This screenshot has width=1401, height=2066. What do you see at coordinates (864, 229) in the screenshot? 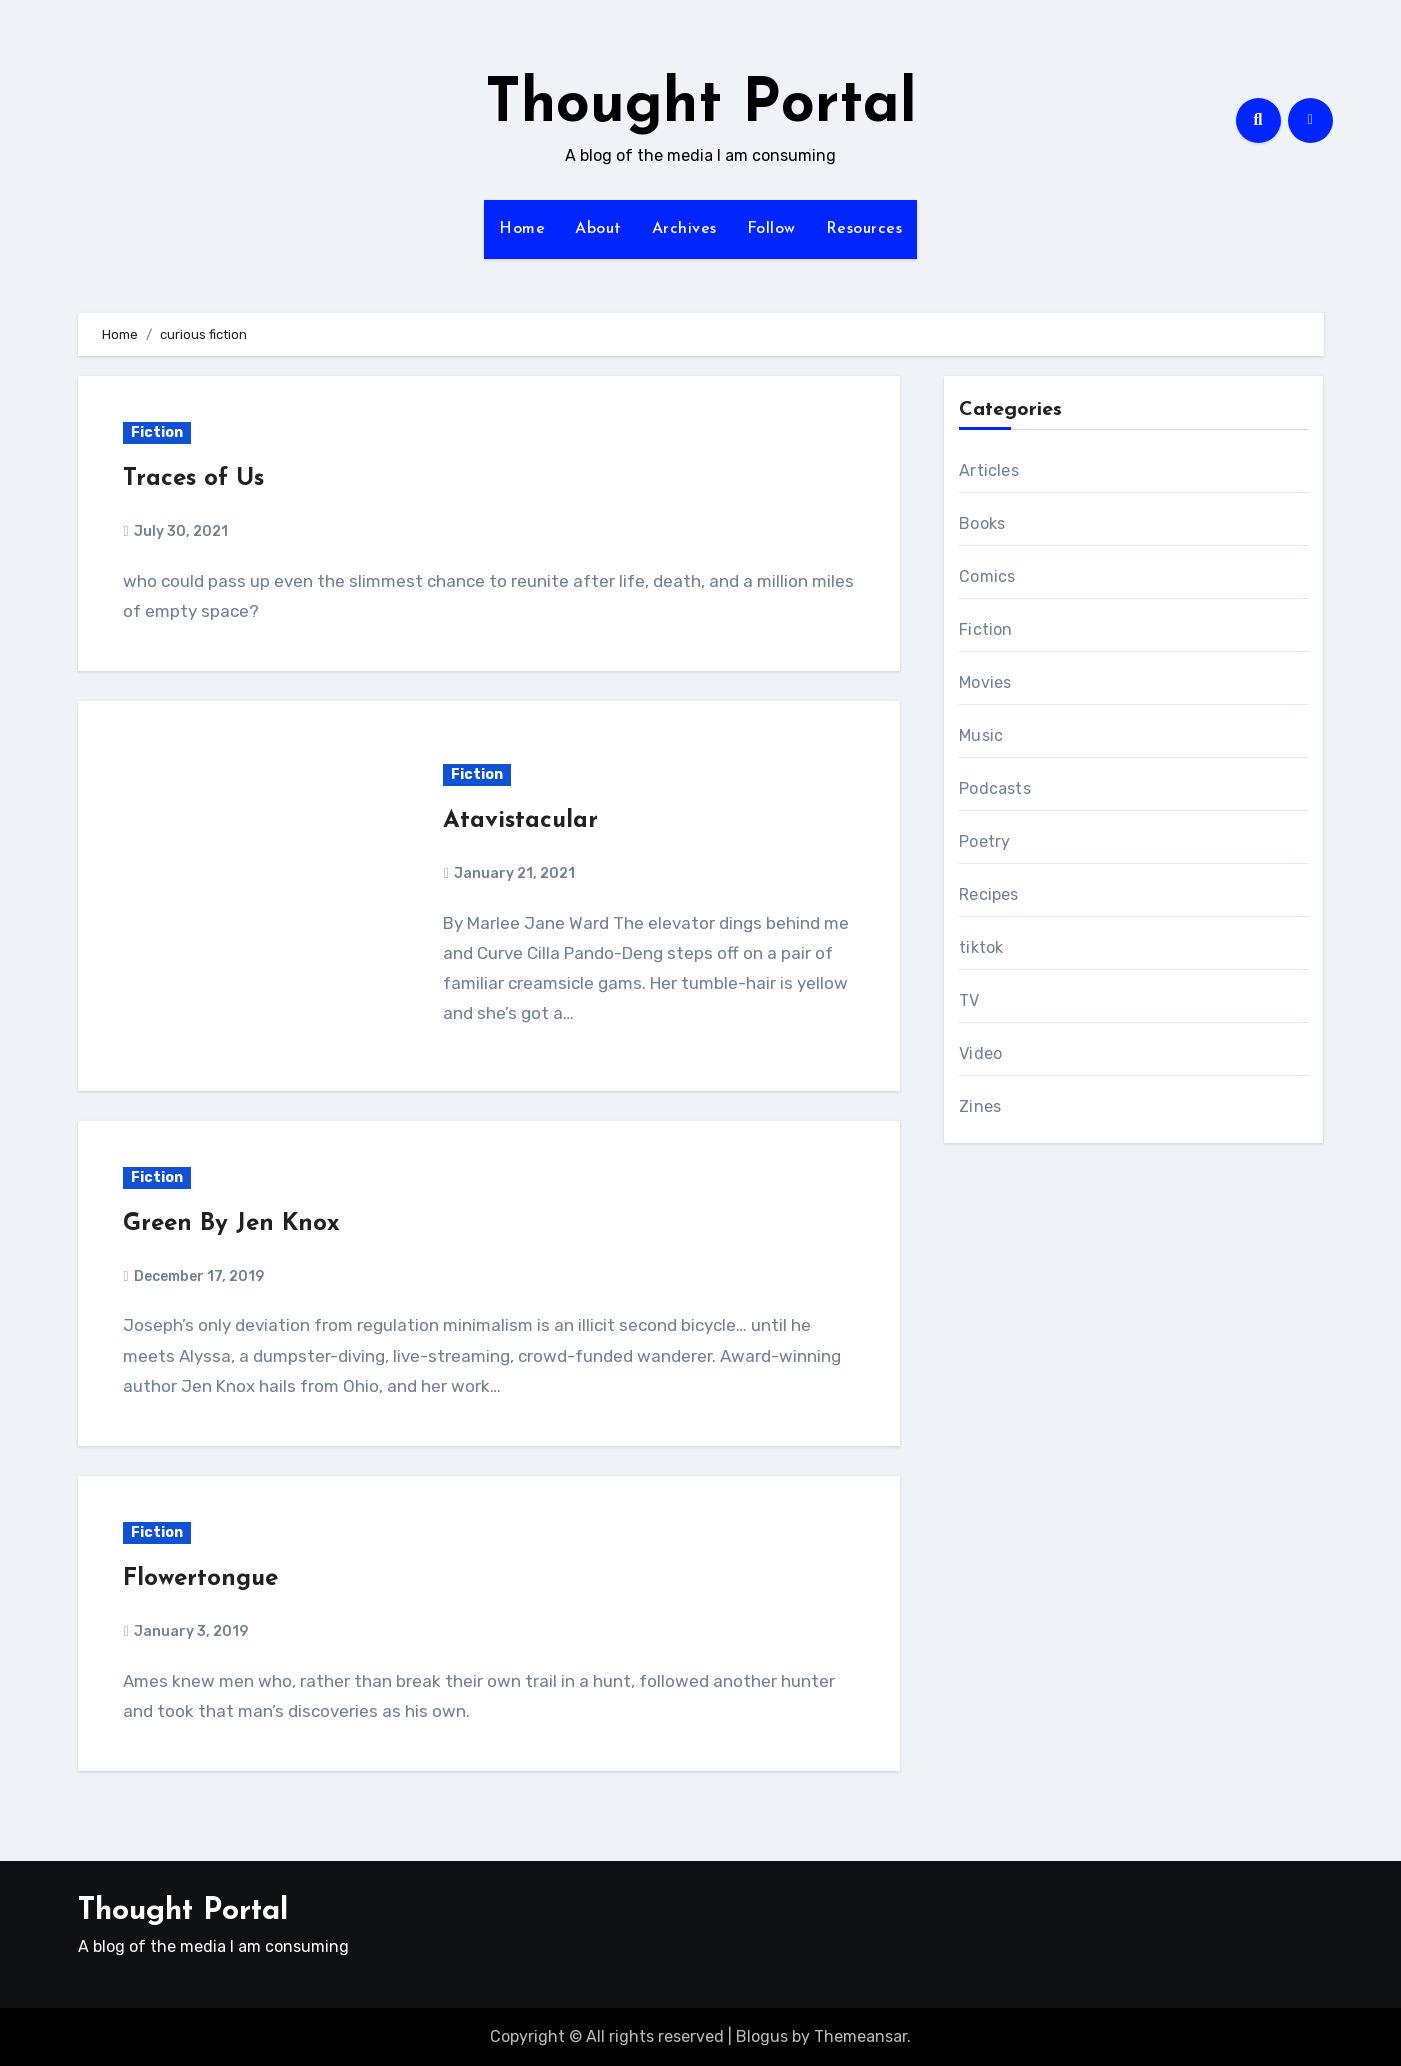
I see `Resources` at bounding box center [864, 229].